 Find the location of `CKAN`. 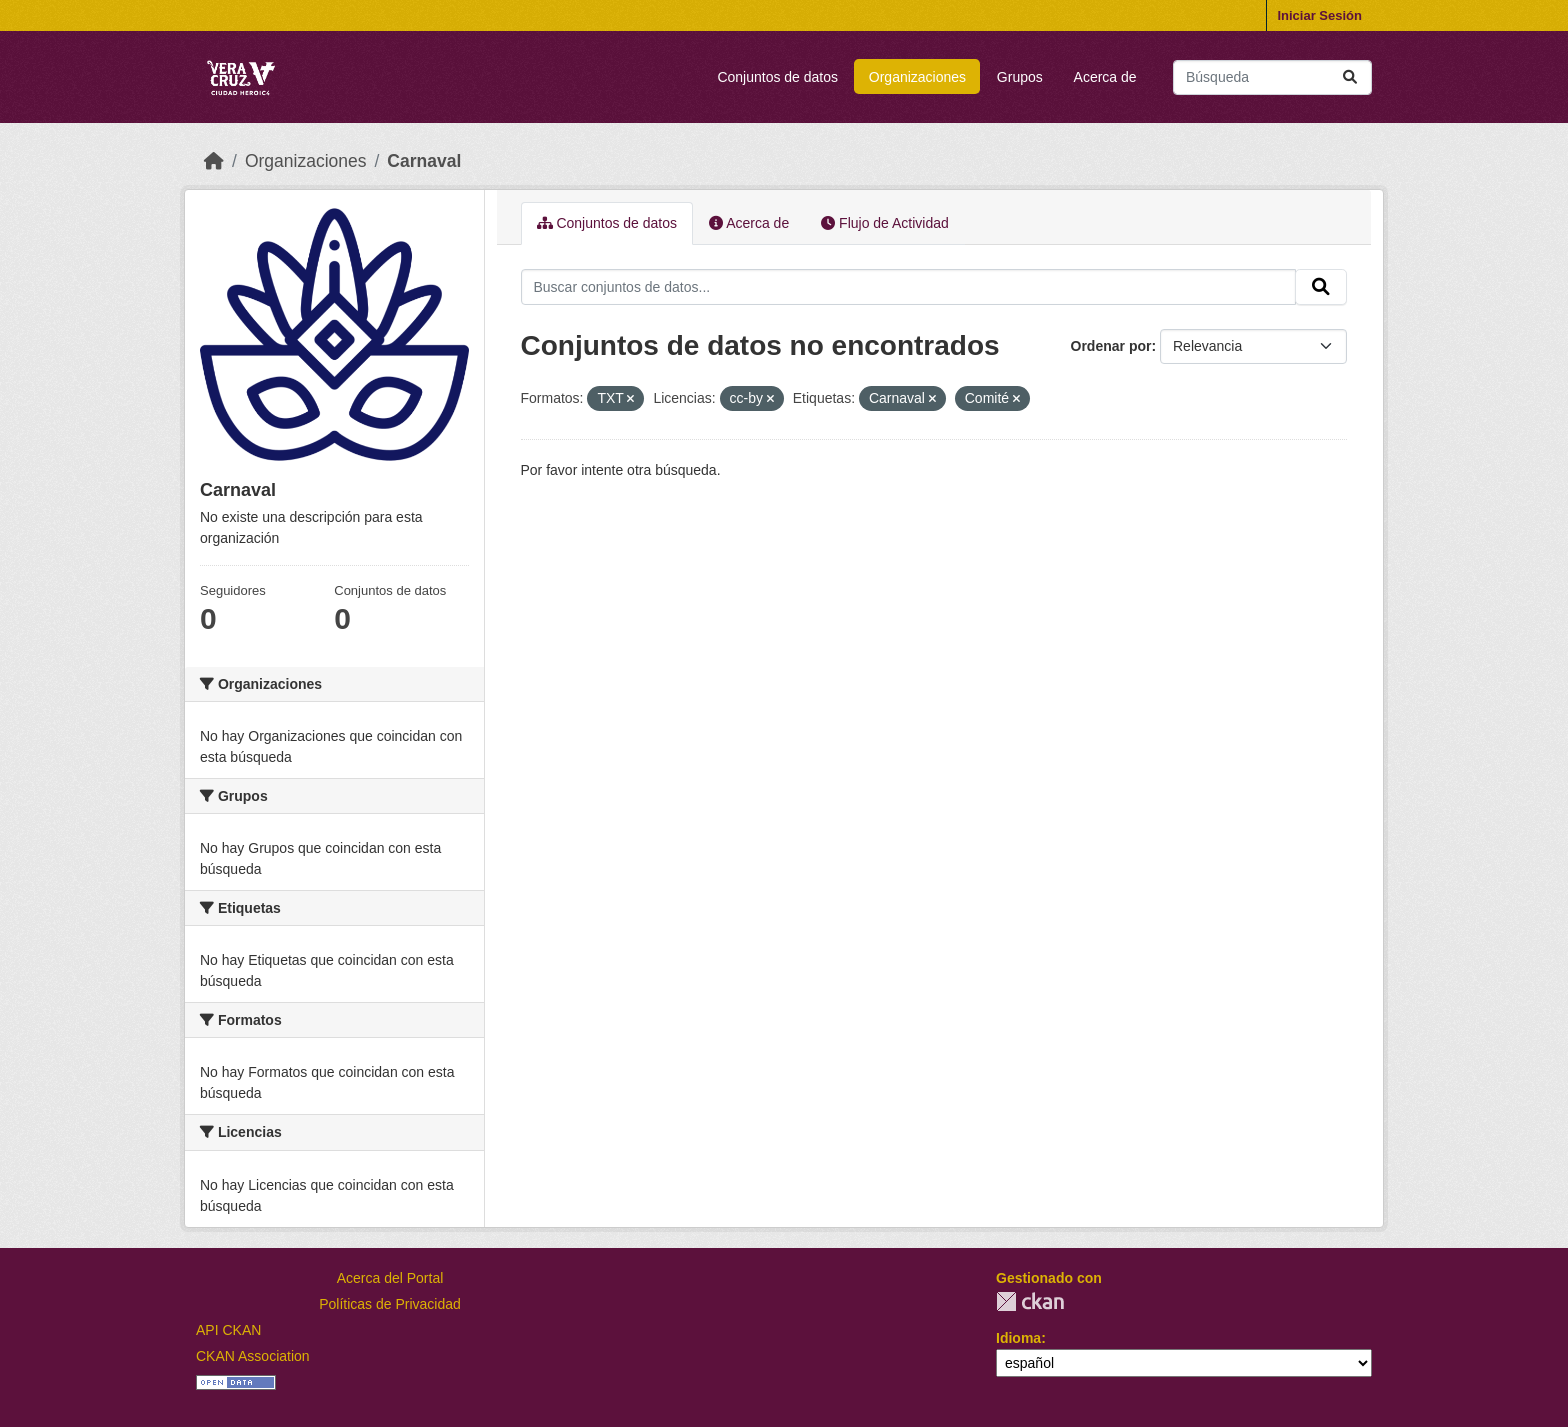

CKAN is located at coordinates (1030, 1301).